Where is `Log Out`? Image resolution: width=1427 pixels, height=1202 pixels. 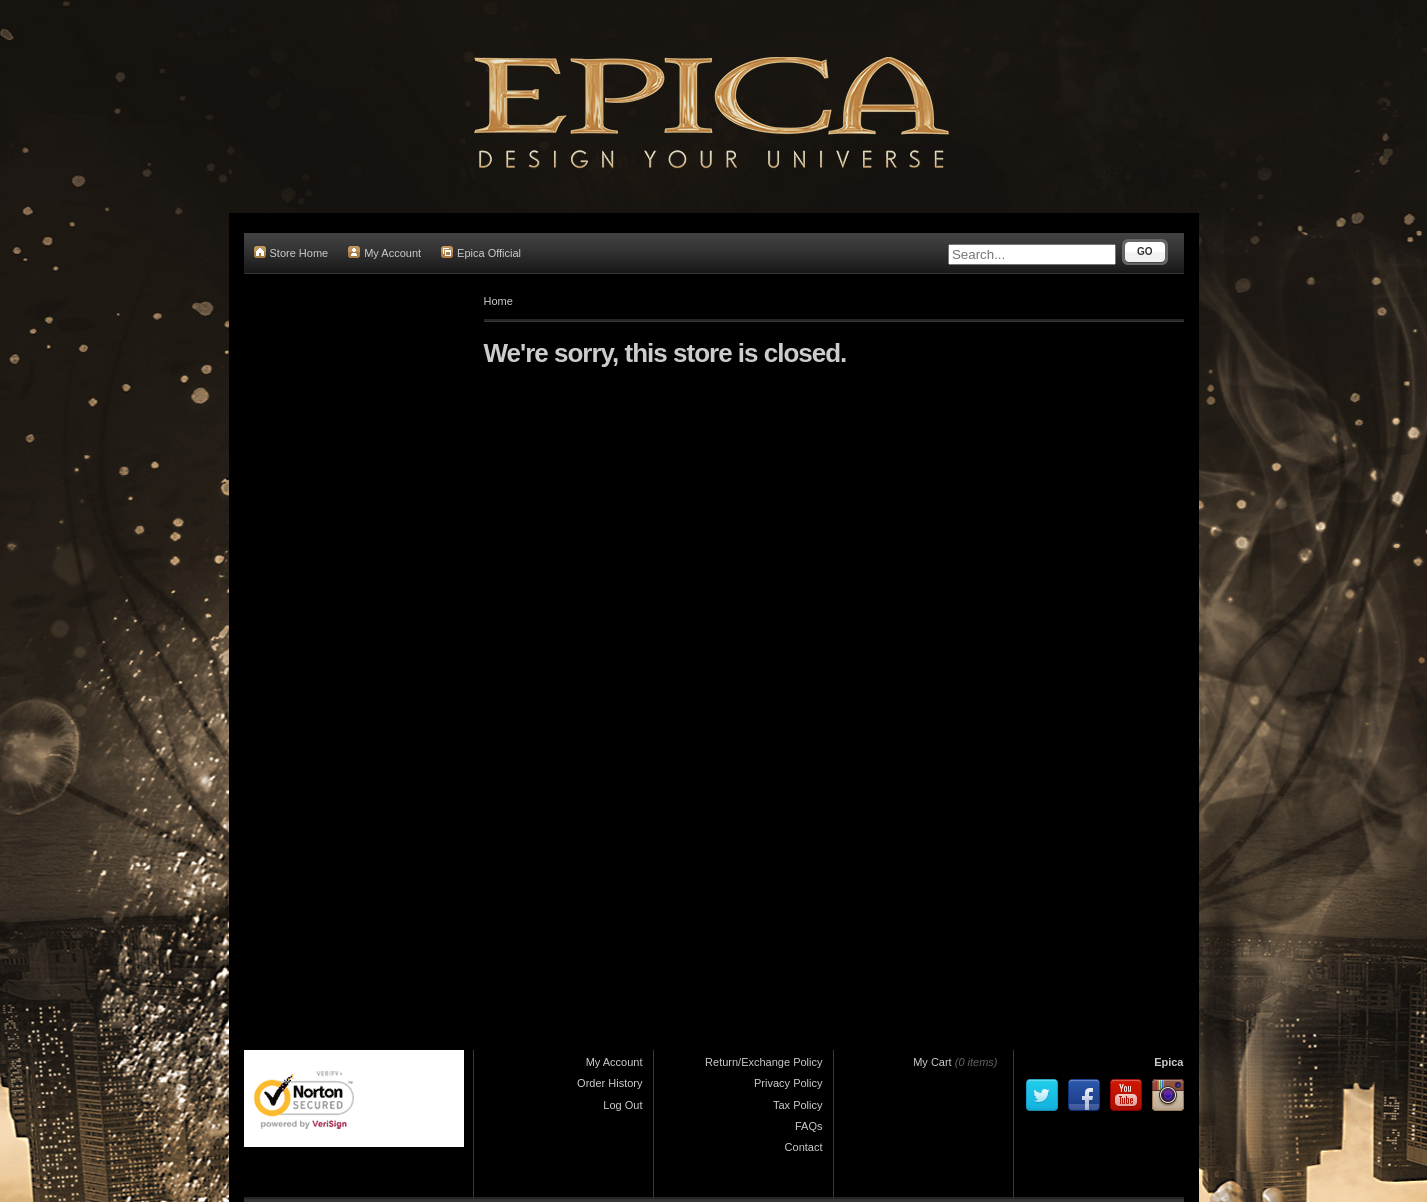 Log Out is located at coordinates (622, 1105).